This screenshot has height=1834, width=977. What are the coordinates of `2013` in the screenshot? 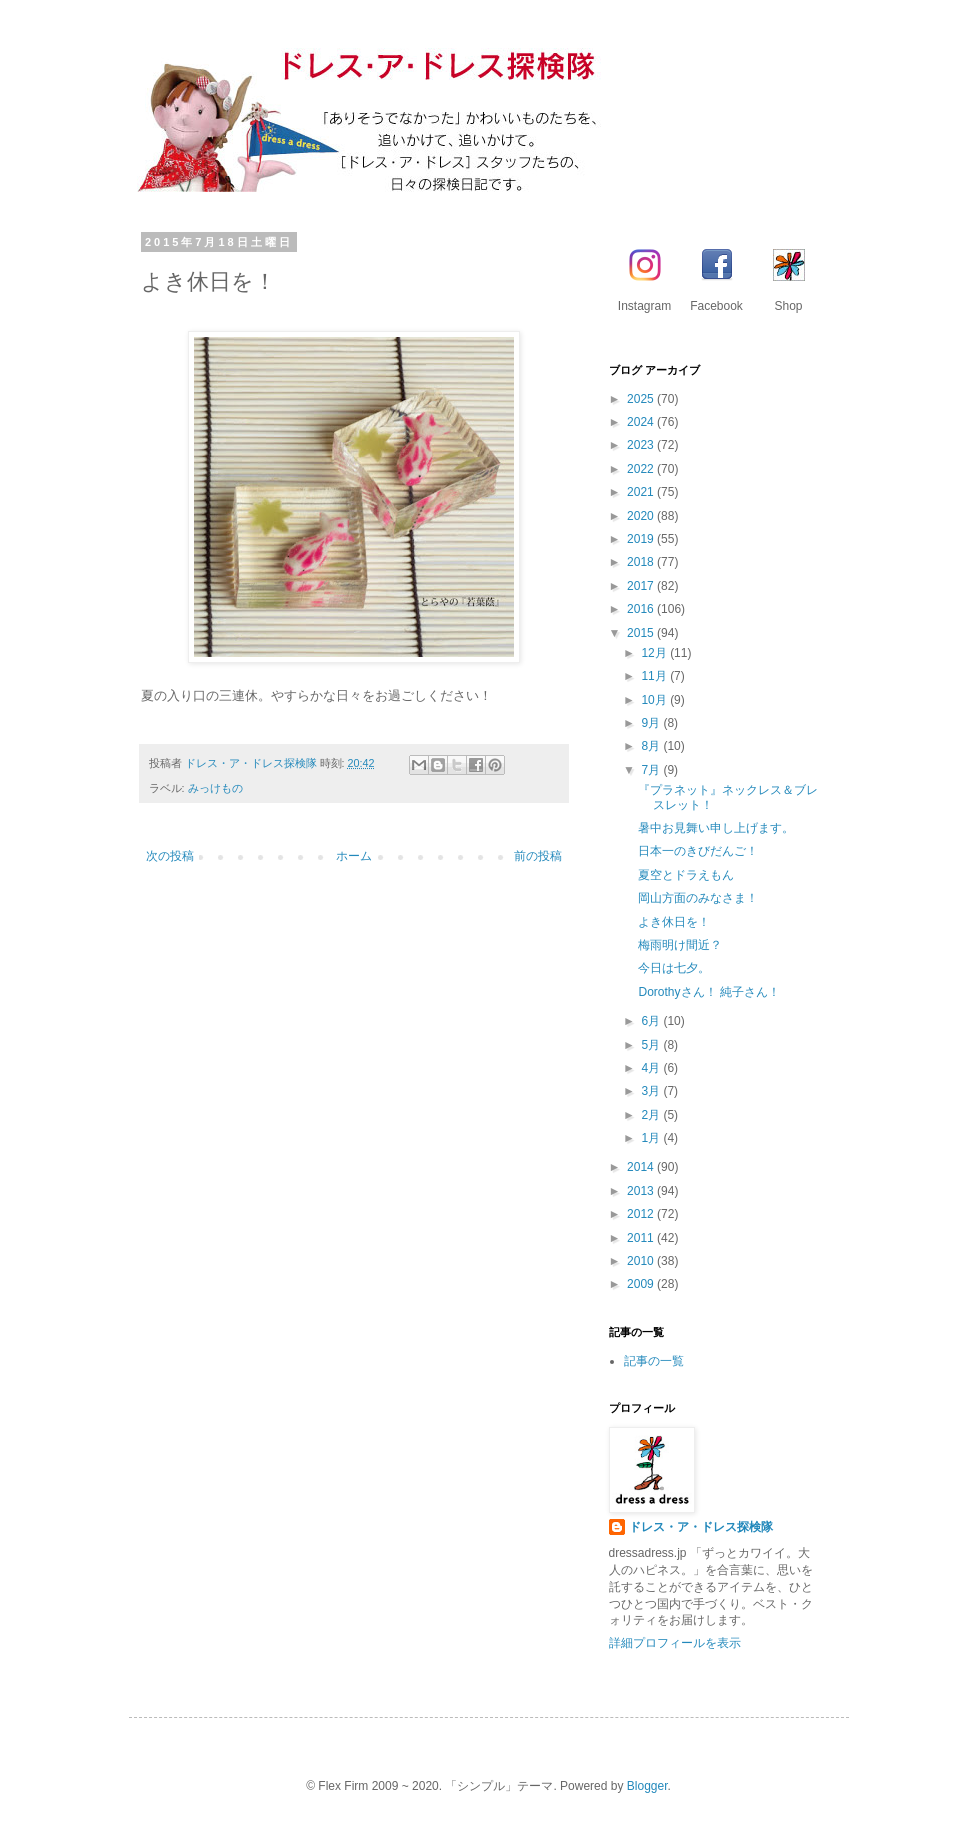 It's located at (642, 1191).